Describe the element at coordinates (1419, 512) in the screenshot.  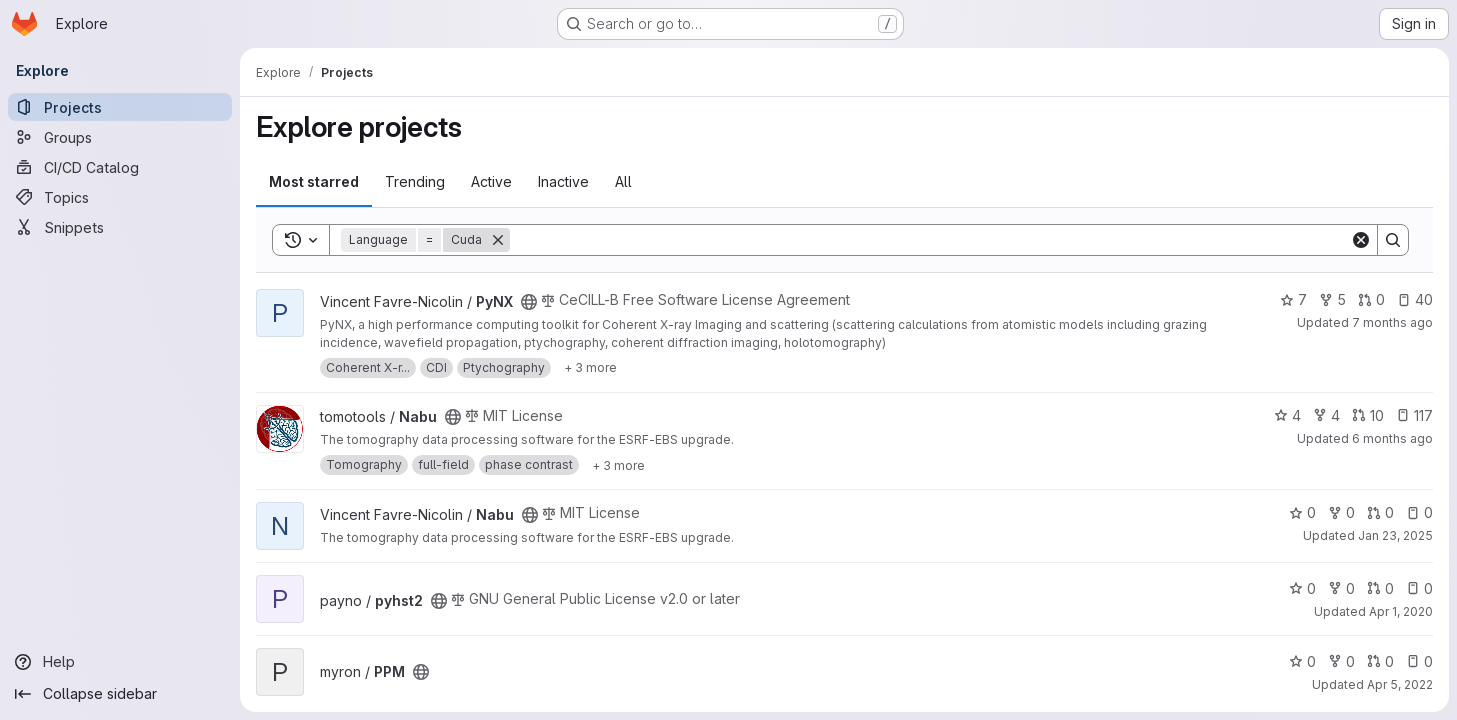
I see `0 [Nabu has 0 open issues]` at that location.